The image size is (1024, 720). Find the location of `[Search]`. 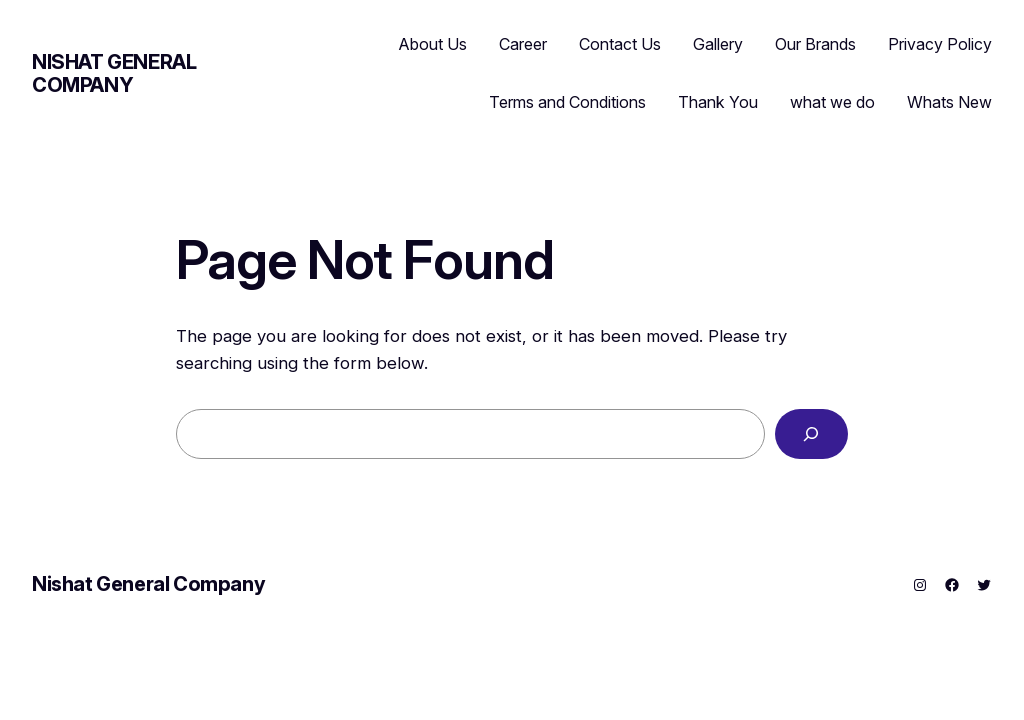

[Search] is located at coordinates (811, 434).